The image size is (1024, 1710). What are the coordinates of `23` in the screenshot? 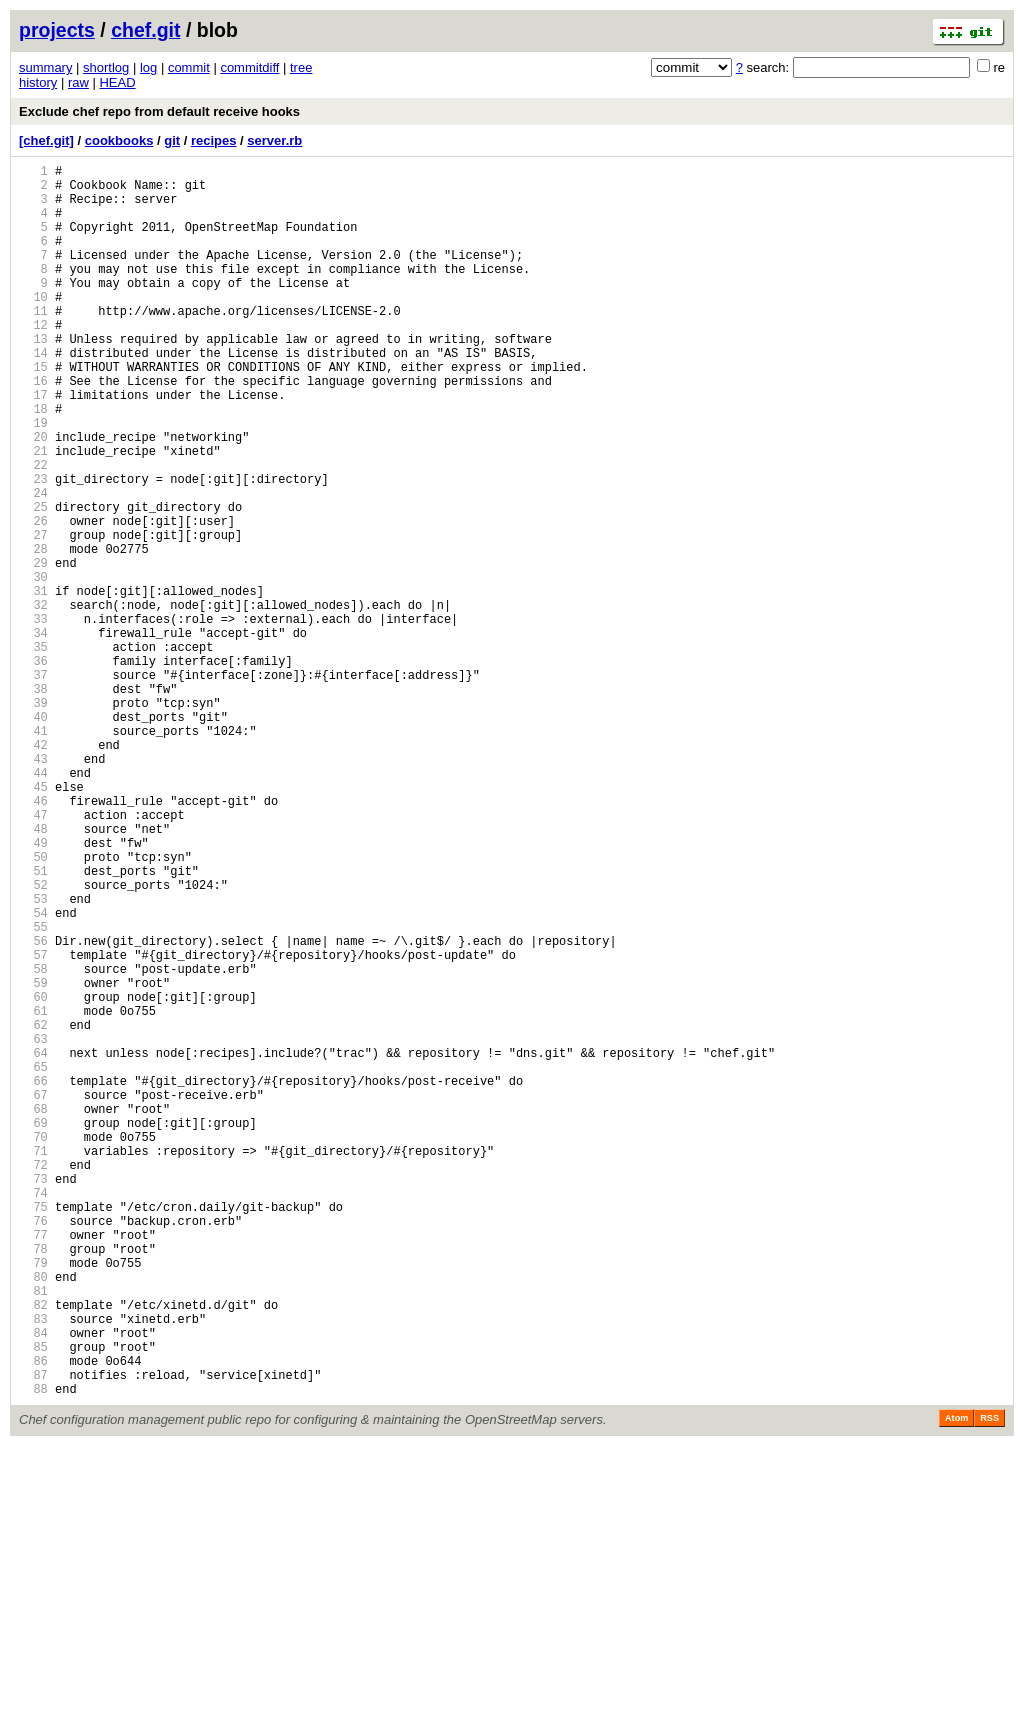 It's located at (33, 547).